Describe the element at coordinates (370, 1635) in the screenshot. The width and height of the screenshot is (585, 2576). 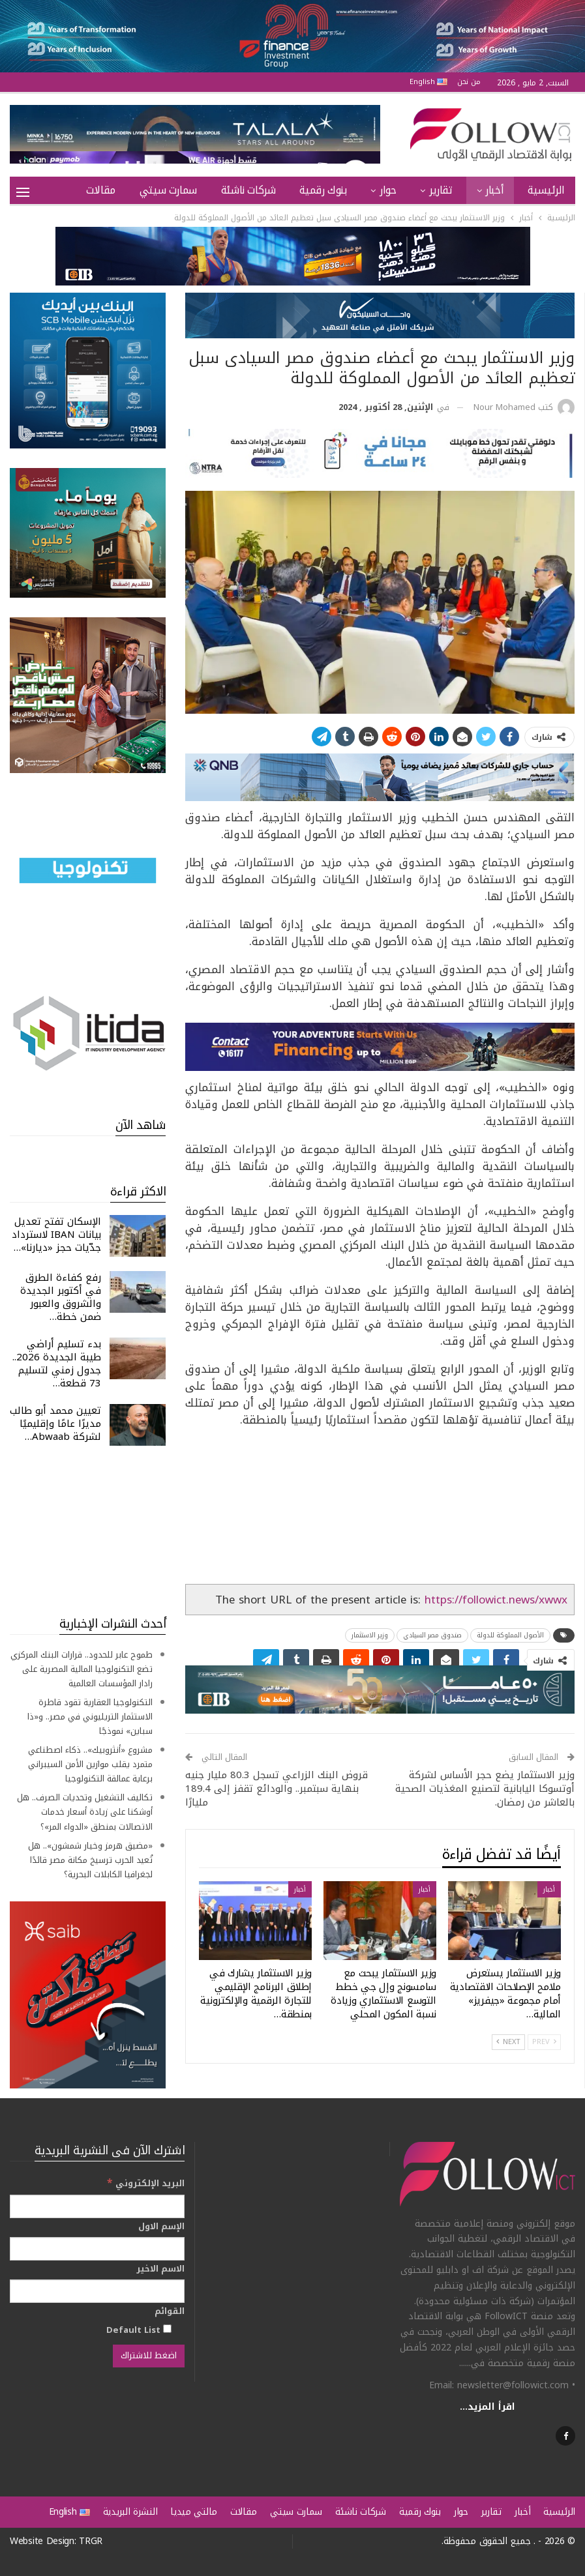
I see `وزير الاستثمار` at that location.